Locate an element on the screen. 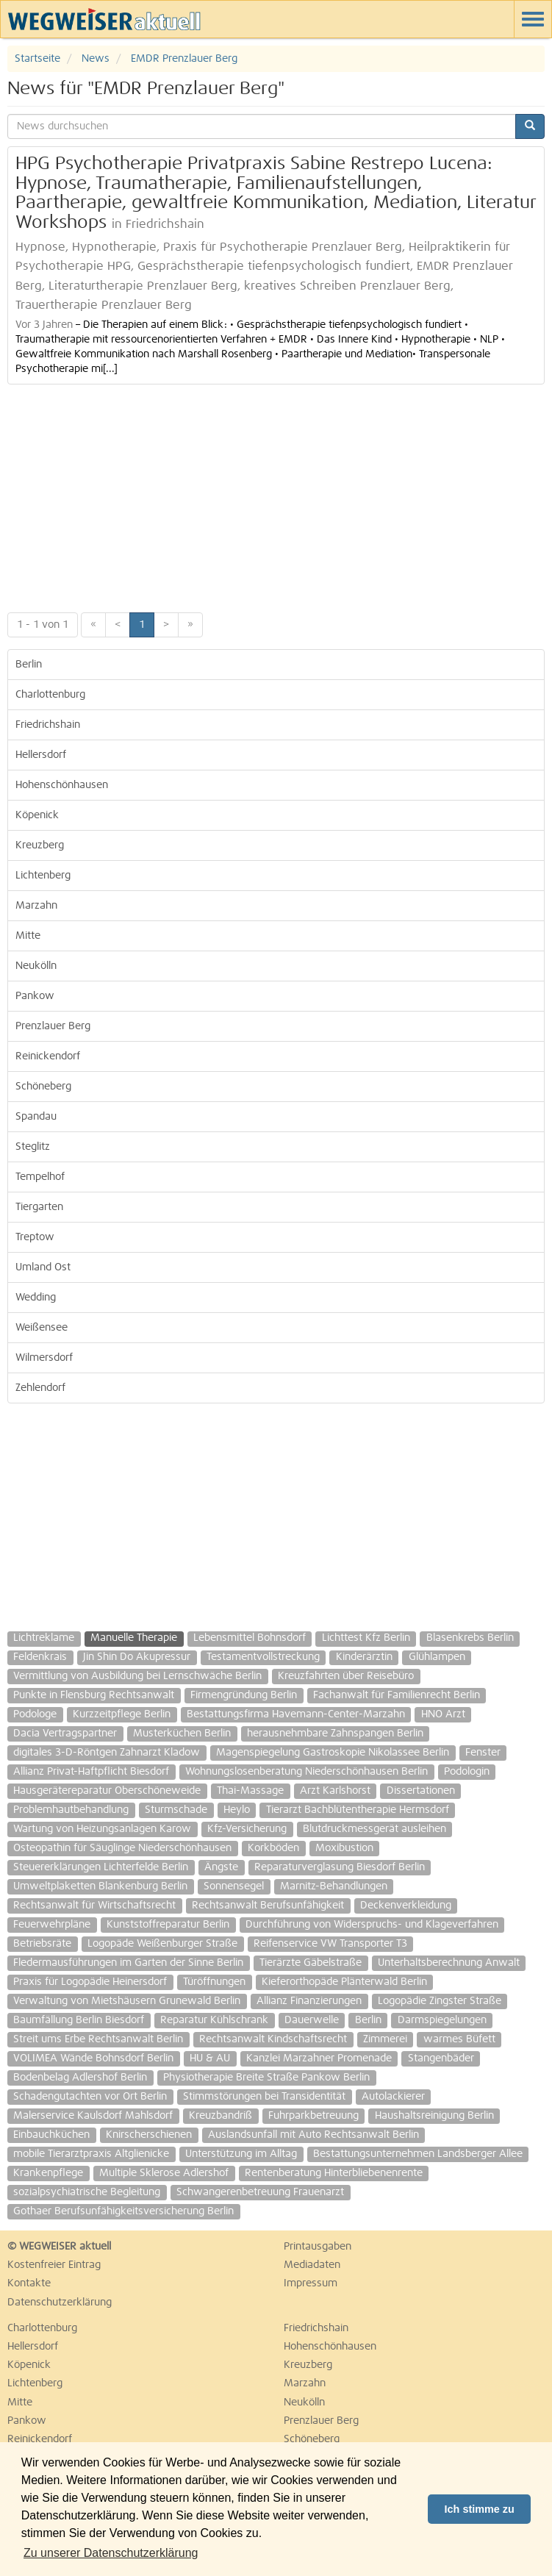 The width and height of the screenshot is (552, 2576). Treptow is located at coordinates (34, 1237).